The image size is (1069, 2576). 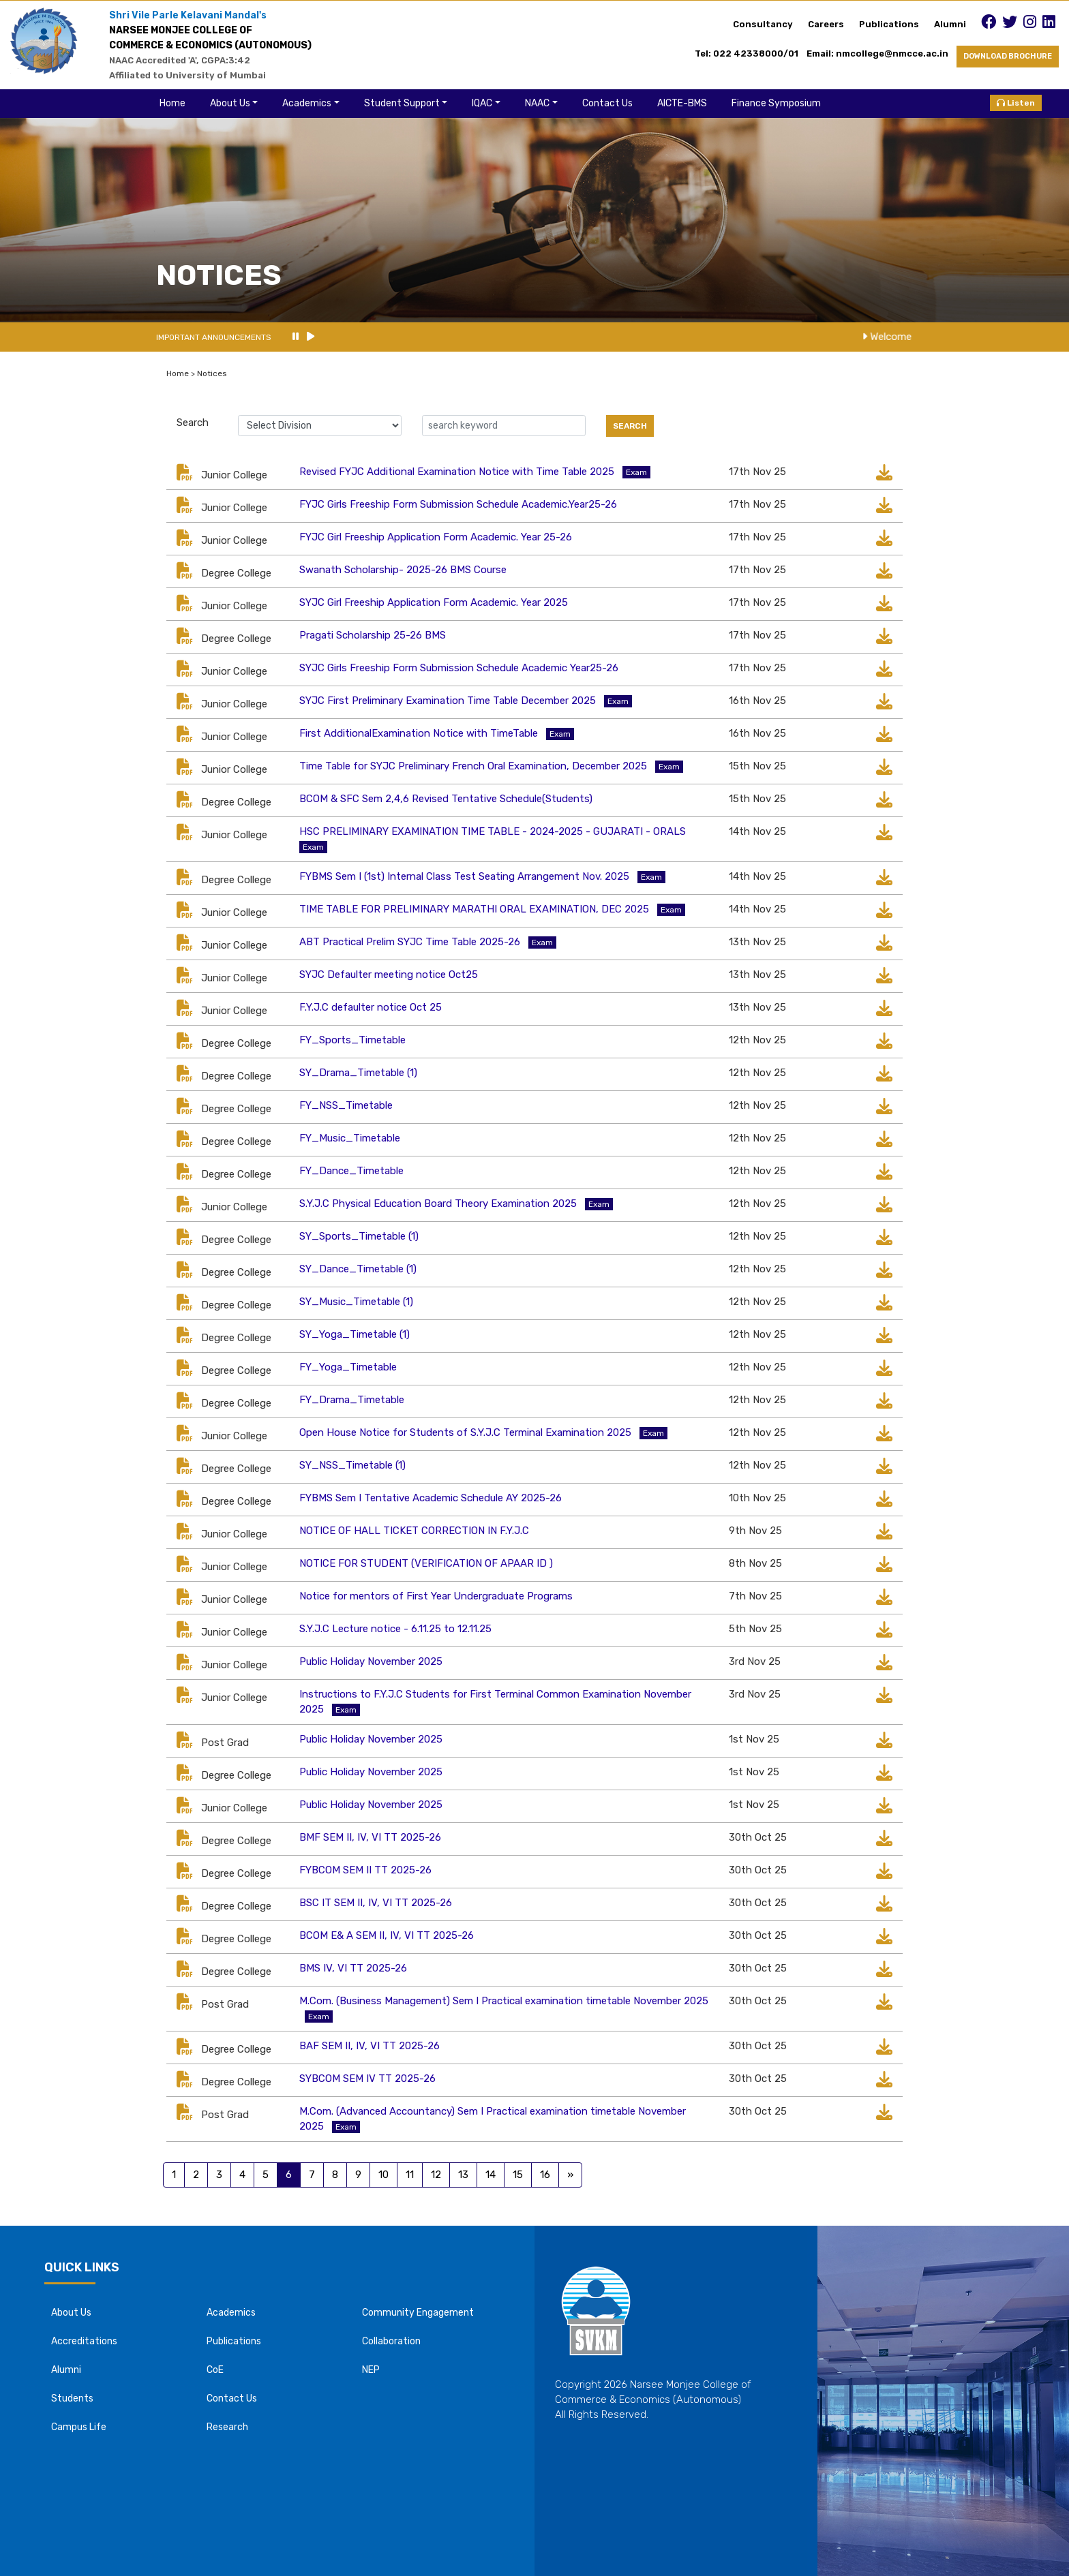 I want to click on Publications, so click(x=889, y=24).